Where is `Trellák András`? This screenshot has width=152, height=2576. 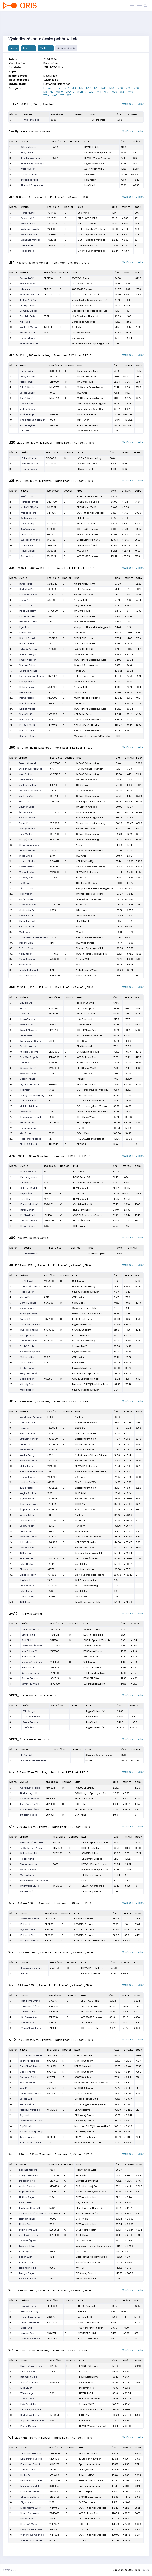
Trellák András is located at coordinates (28, 300).